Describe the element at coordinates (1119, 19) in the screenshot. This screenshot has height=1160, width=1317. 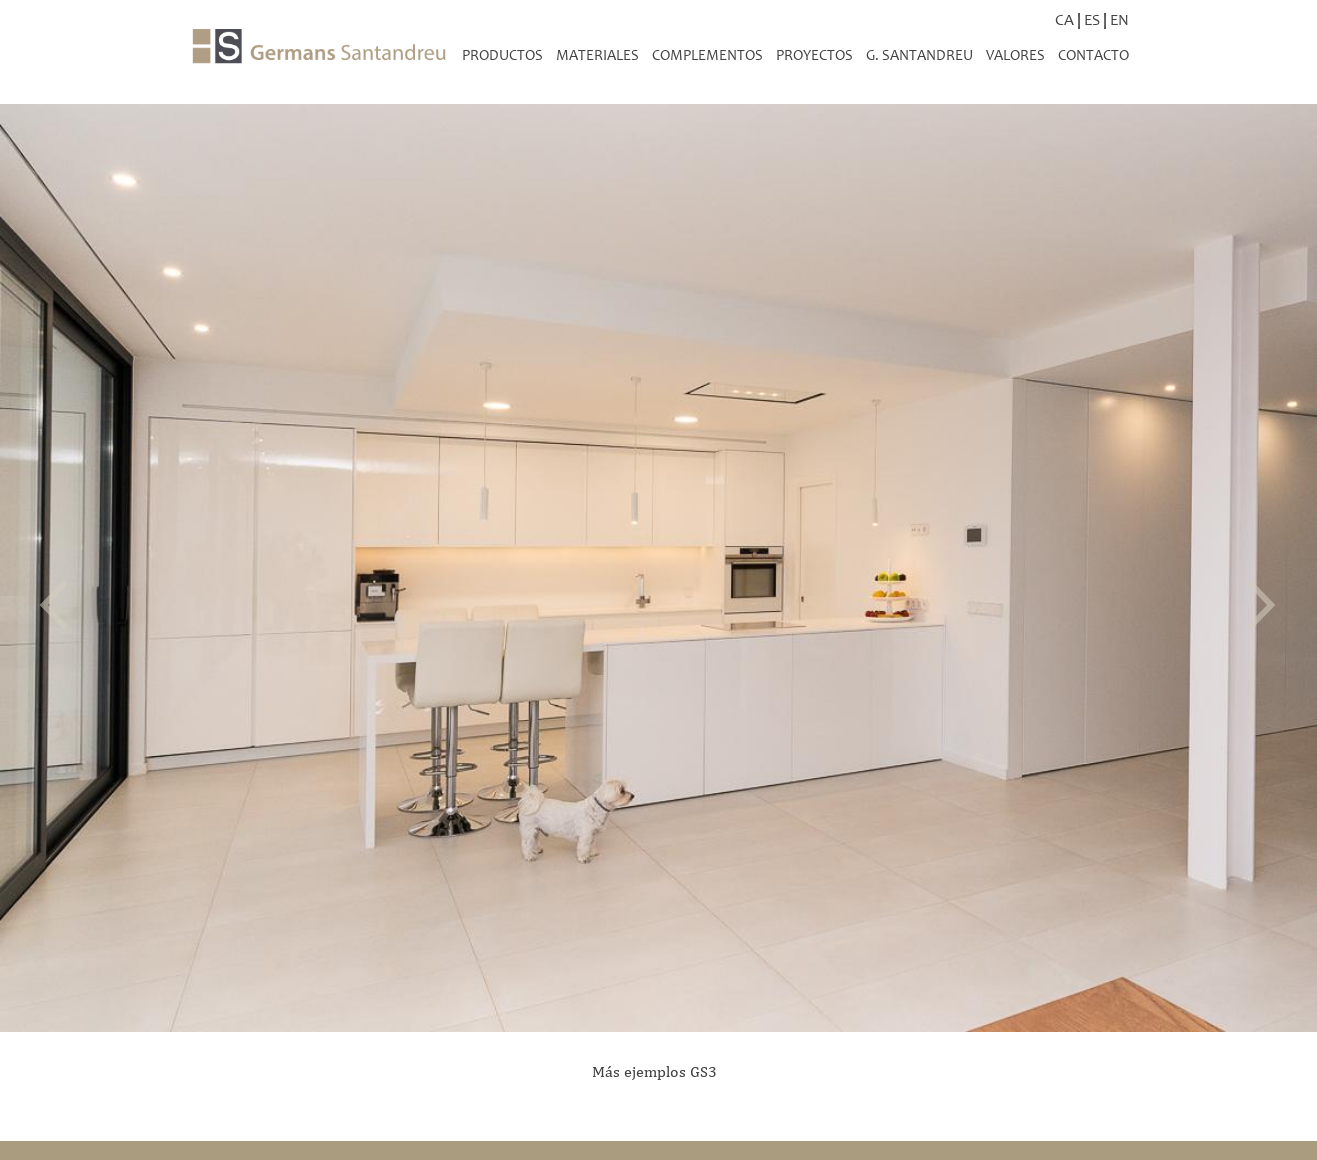
I see `EN` at that location.